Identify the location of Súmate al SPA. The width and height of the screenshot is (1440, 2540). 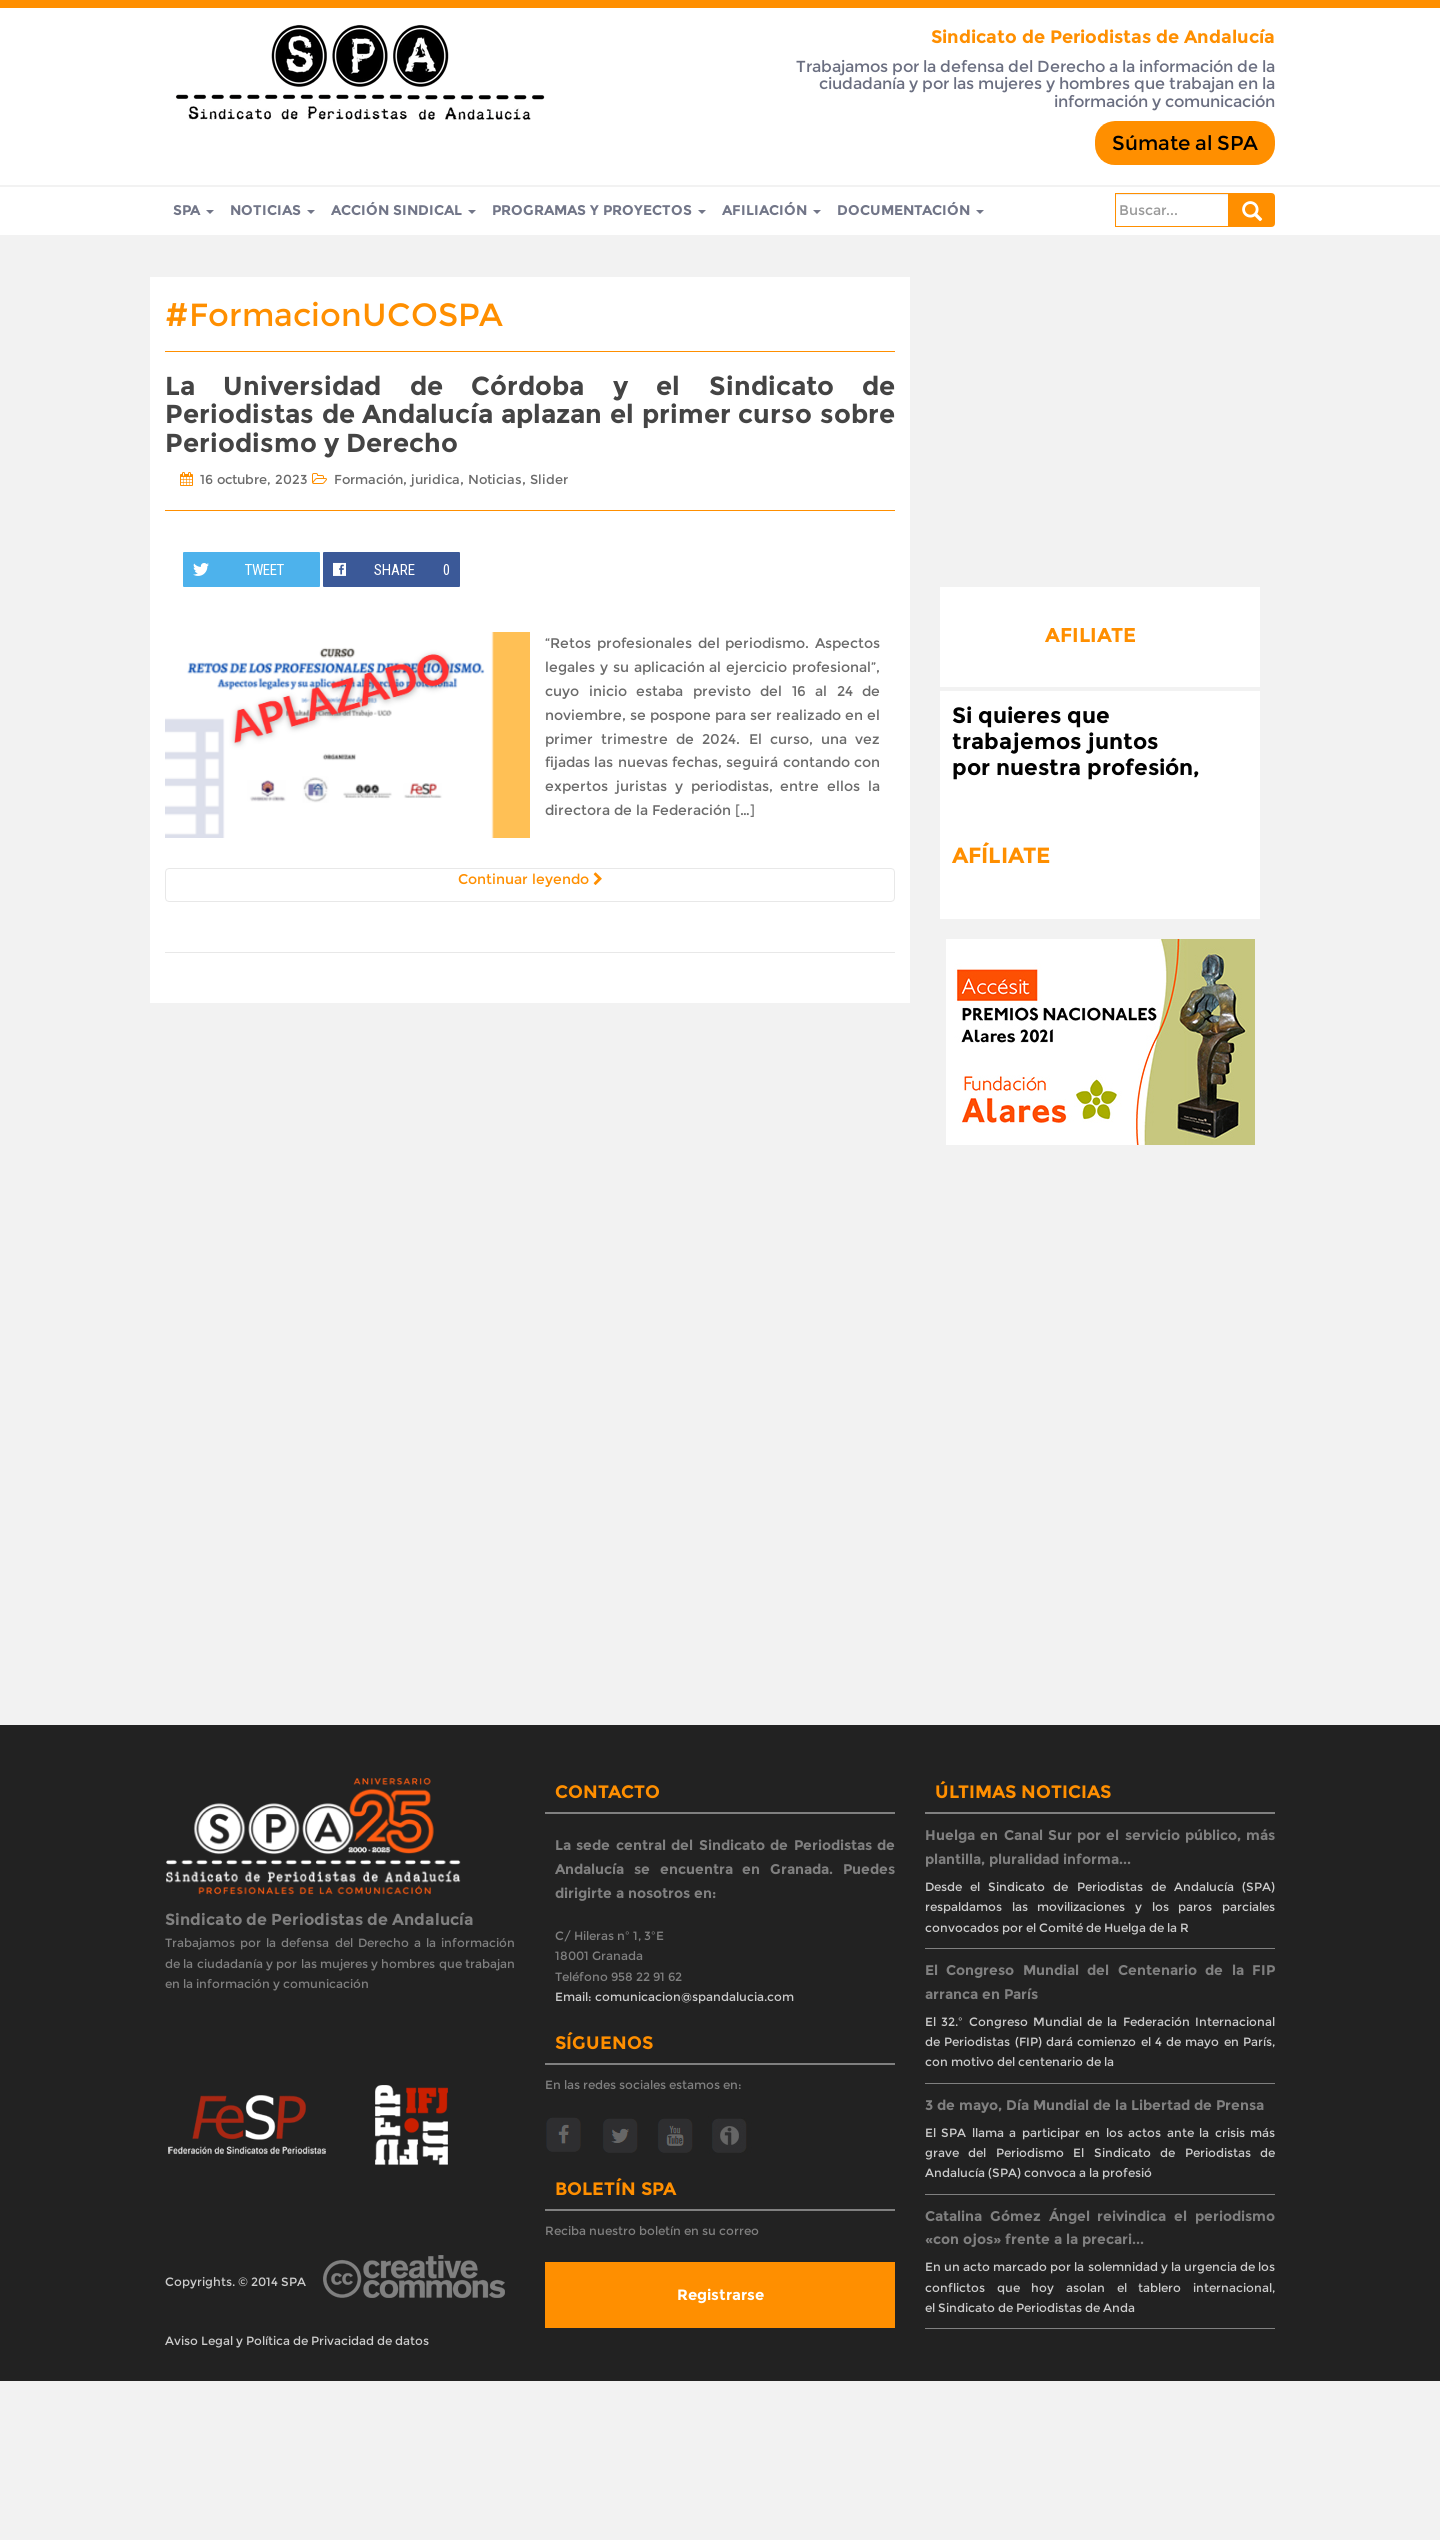
(1185, 143).